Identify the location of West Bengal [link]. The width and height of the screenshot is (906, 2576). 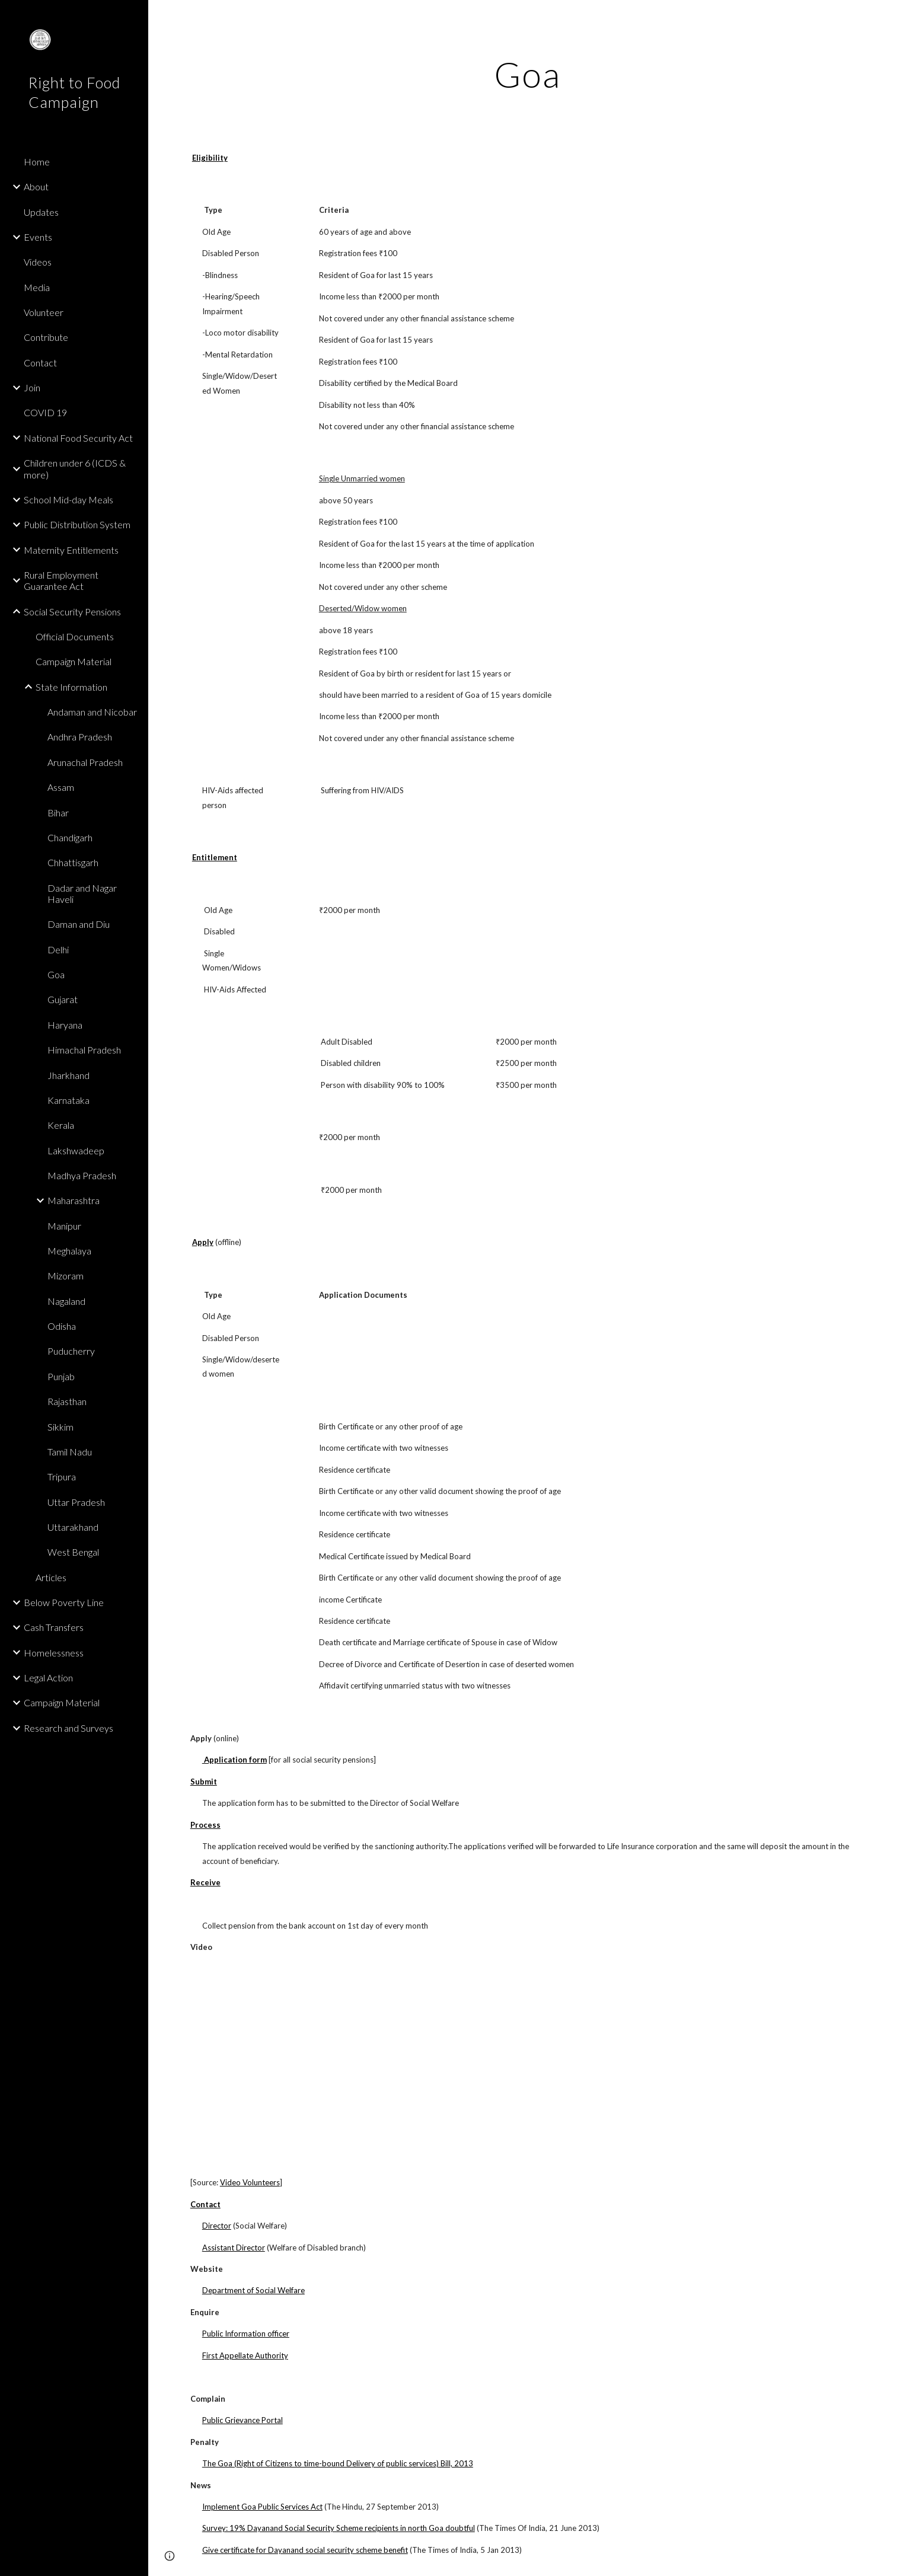
(73, 1551).